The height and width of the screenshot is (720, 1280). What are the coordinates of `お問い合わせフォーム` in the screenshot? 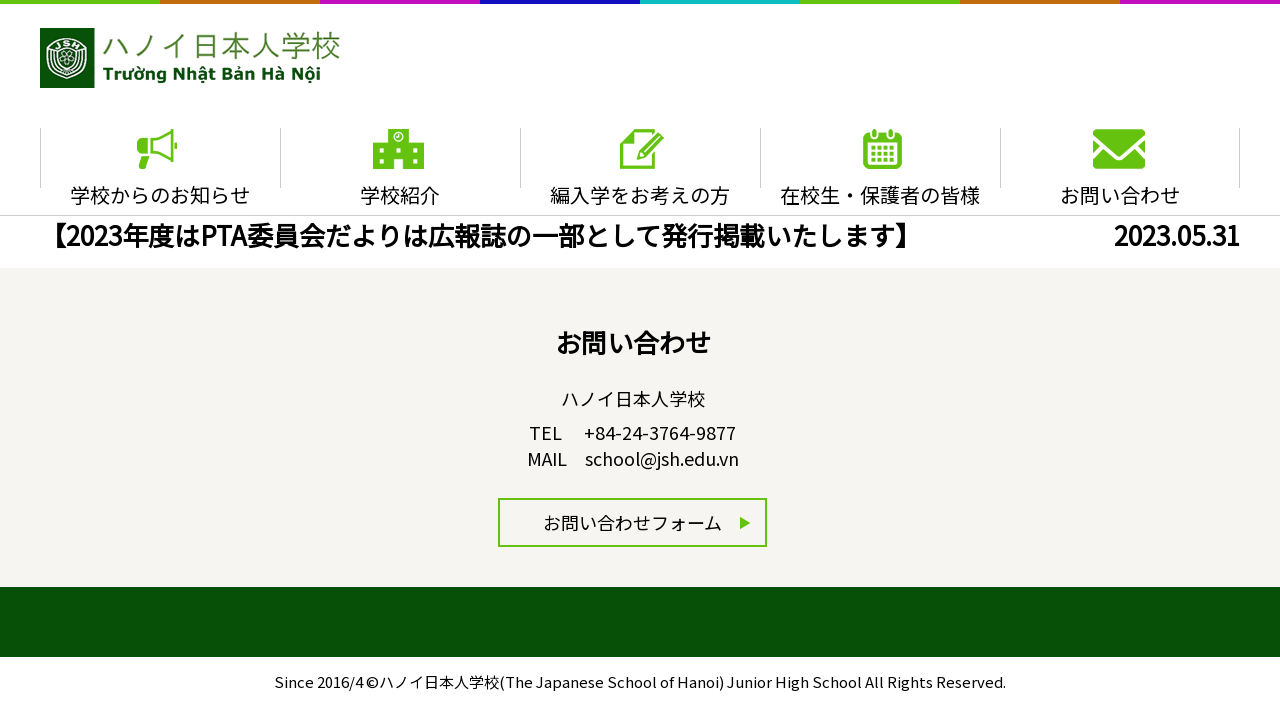 It's located at (632, 522).